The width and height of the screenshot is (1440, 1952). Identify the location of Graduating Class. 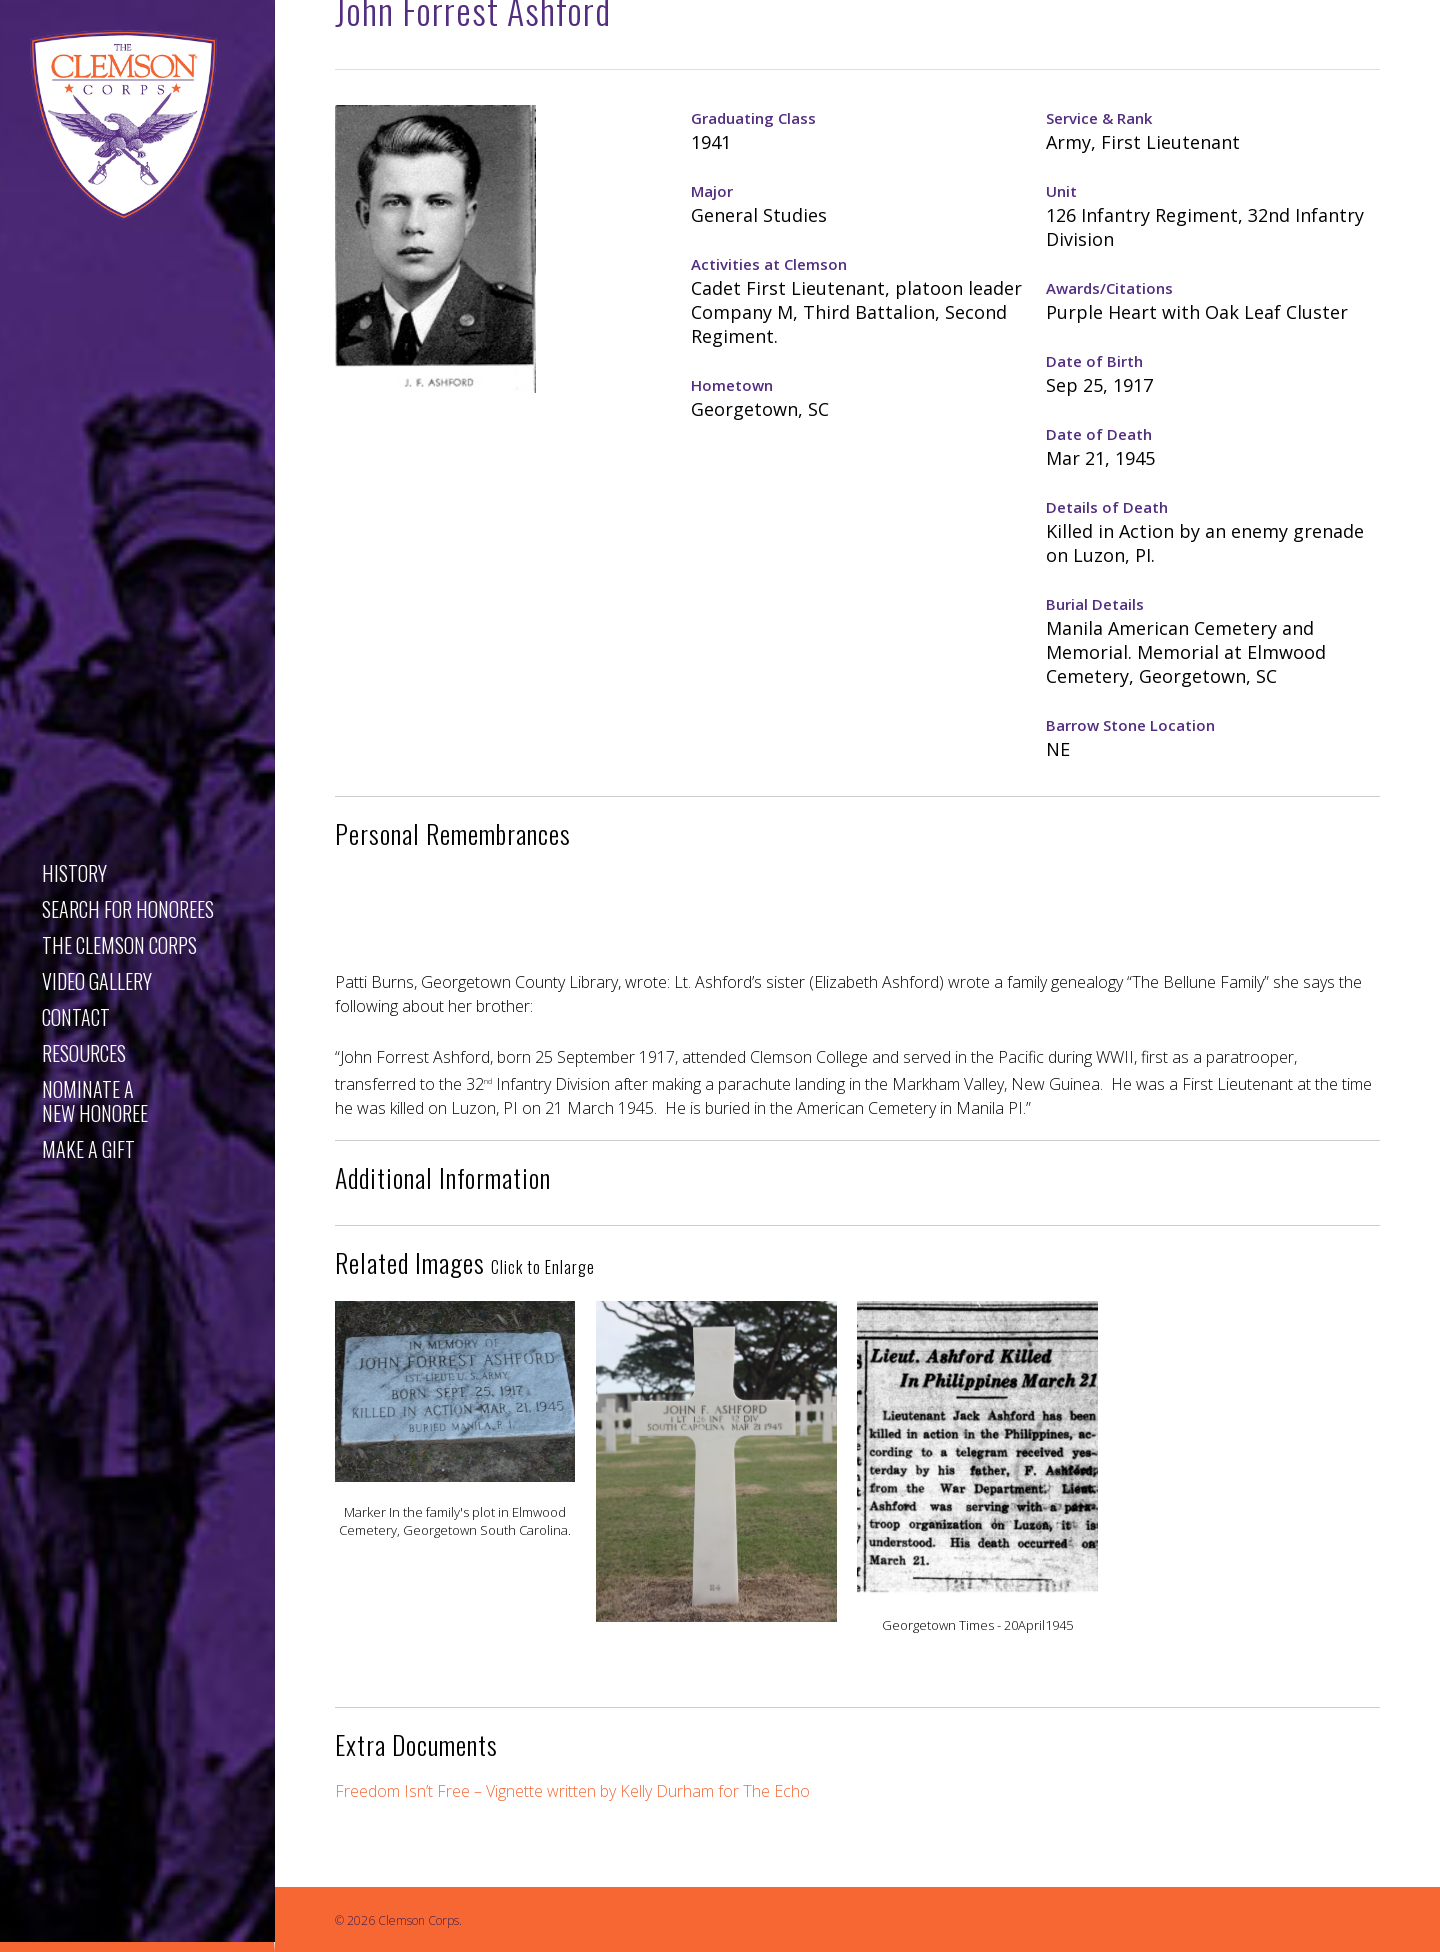
(753, 118).